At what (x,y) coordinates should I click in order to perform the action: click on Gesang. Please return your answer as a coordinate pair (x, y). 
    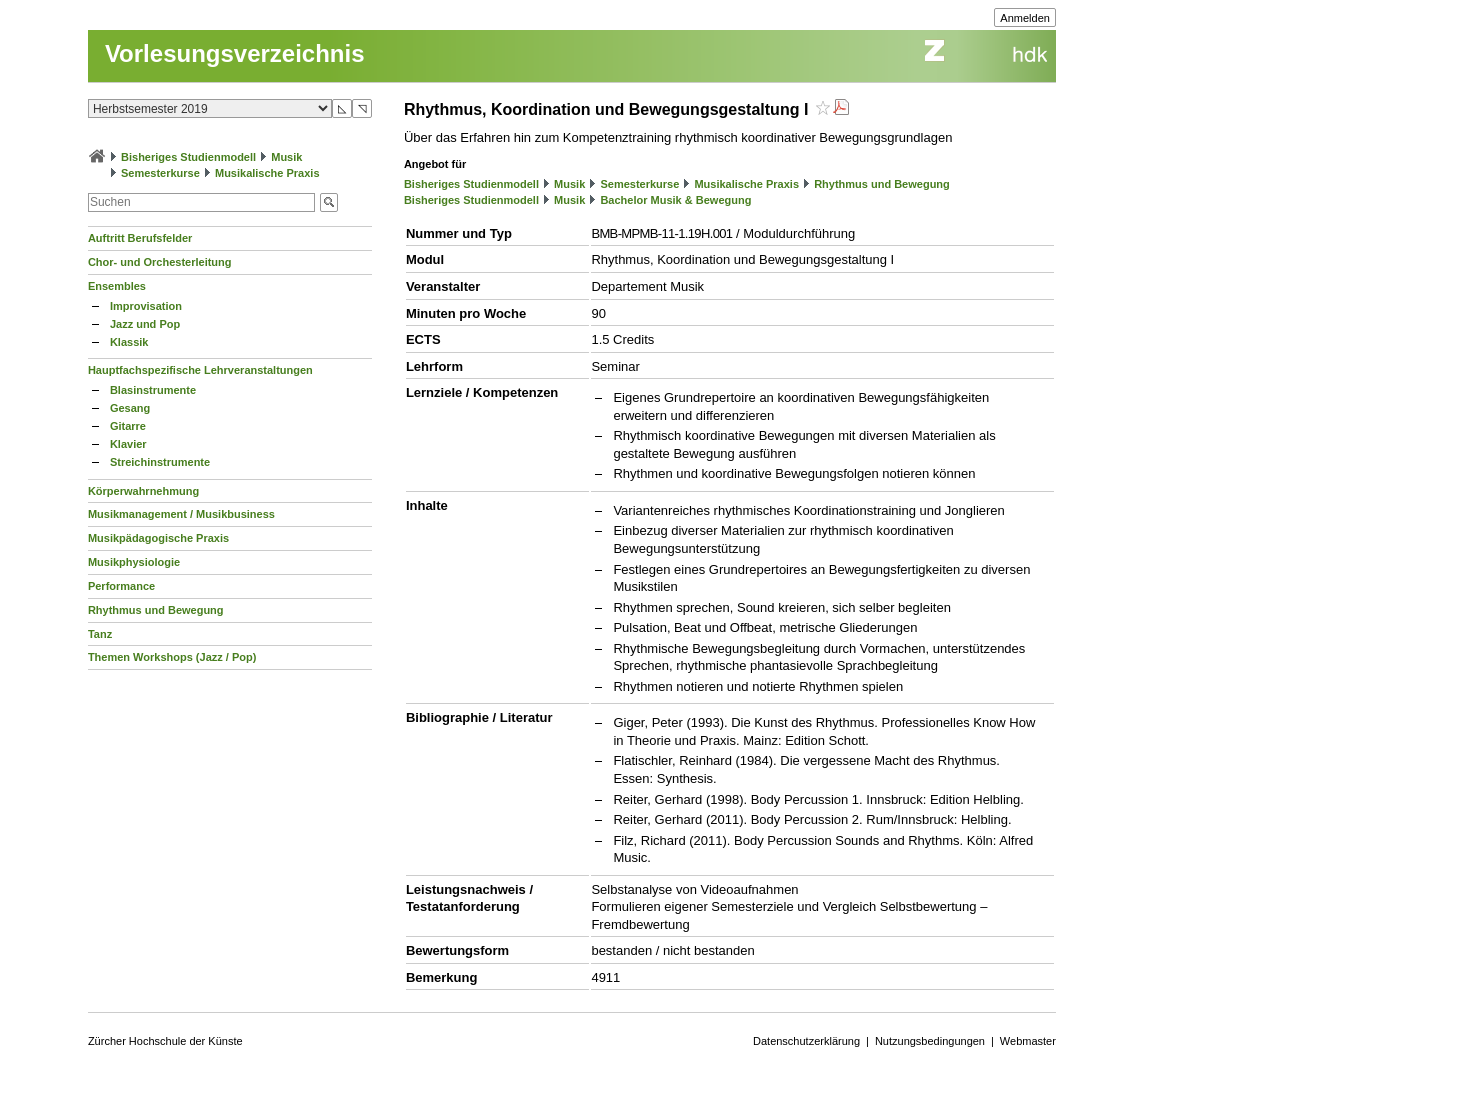
    Looking at the image, I should click on (130, 408).